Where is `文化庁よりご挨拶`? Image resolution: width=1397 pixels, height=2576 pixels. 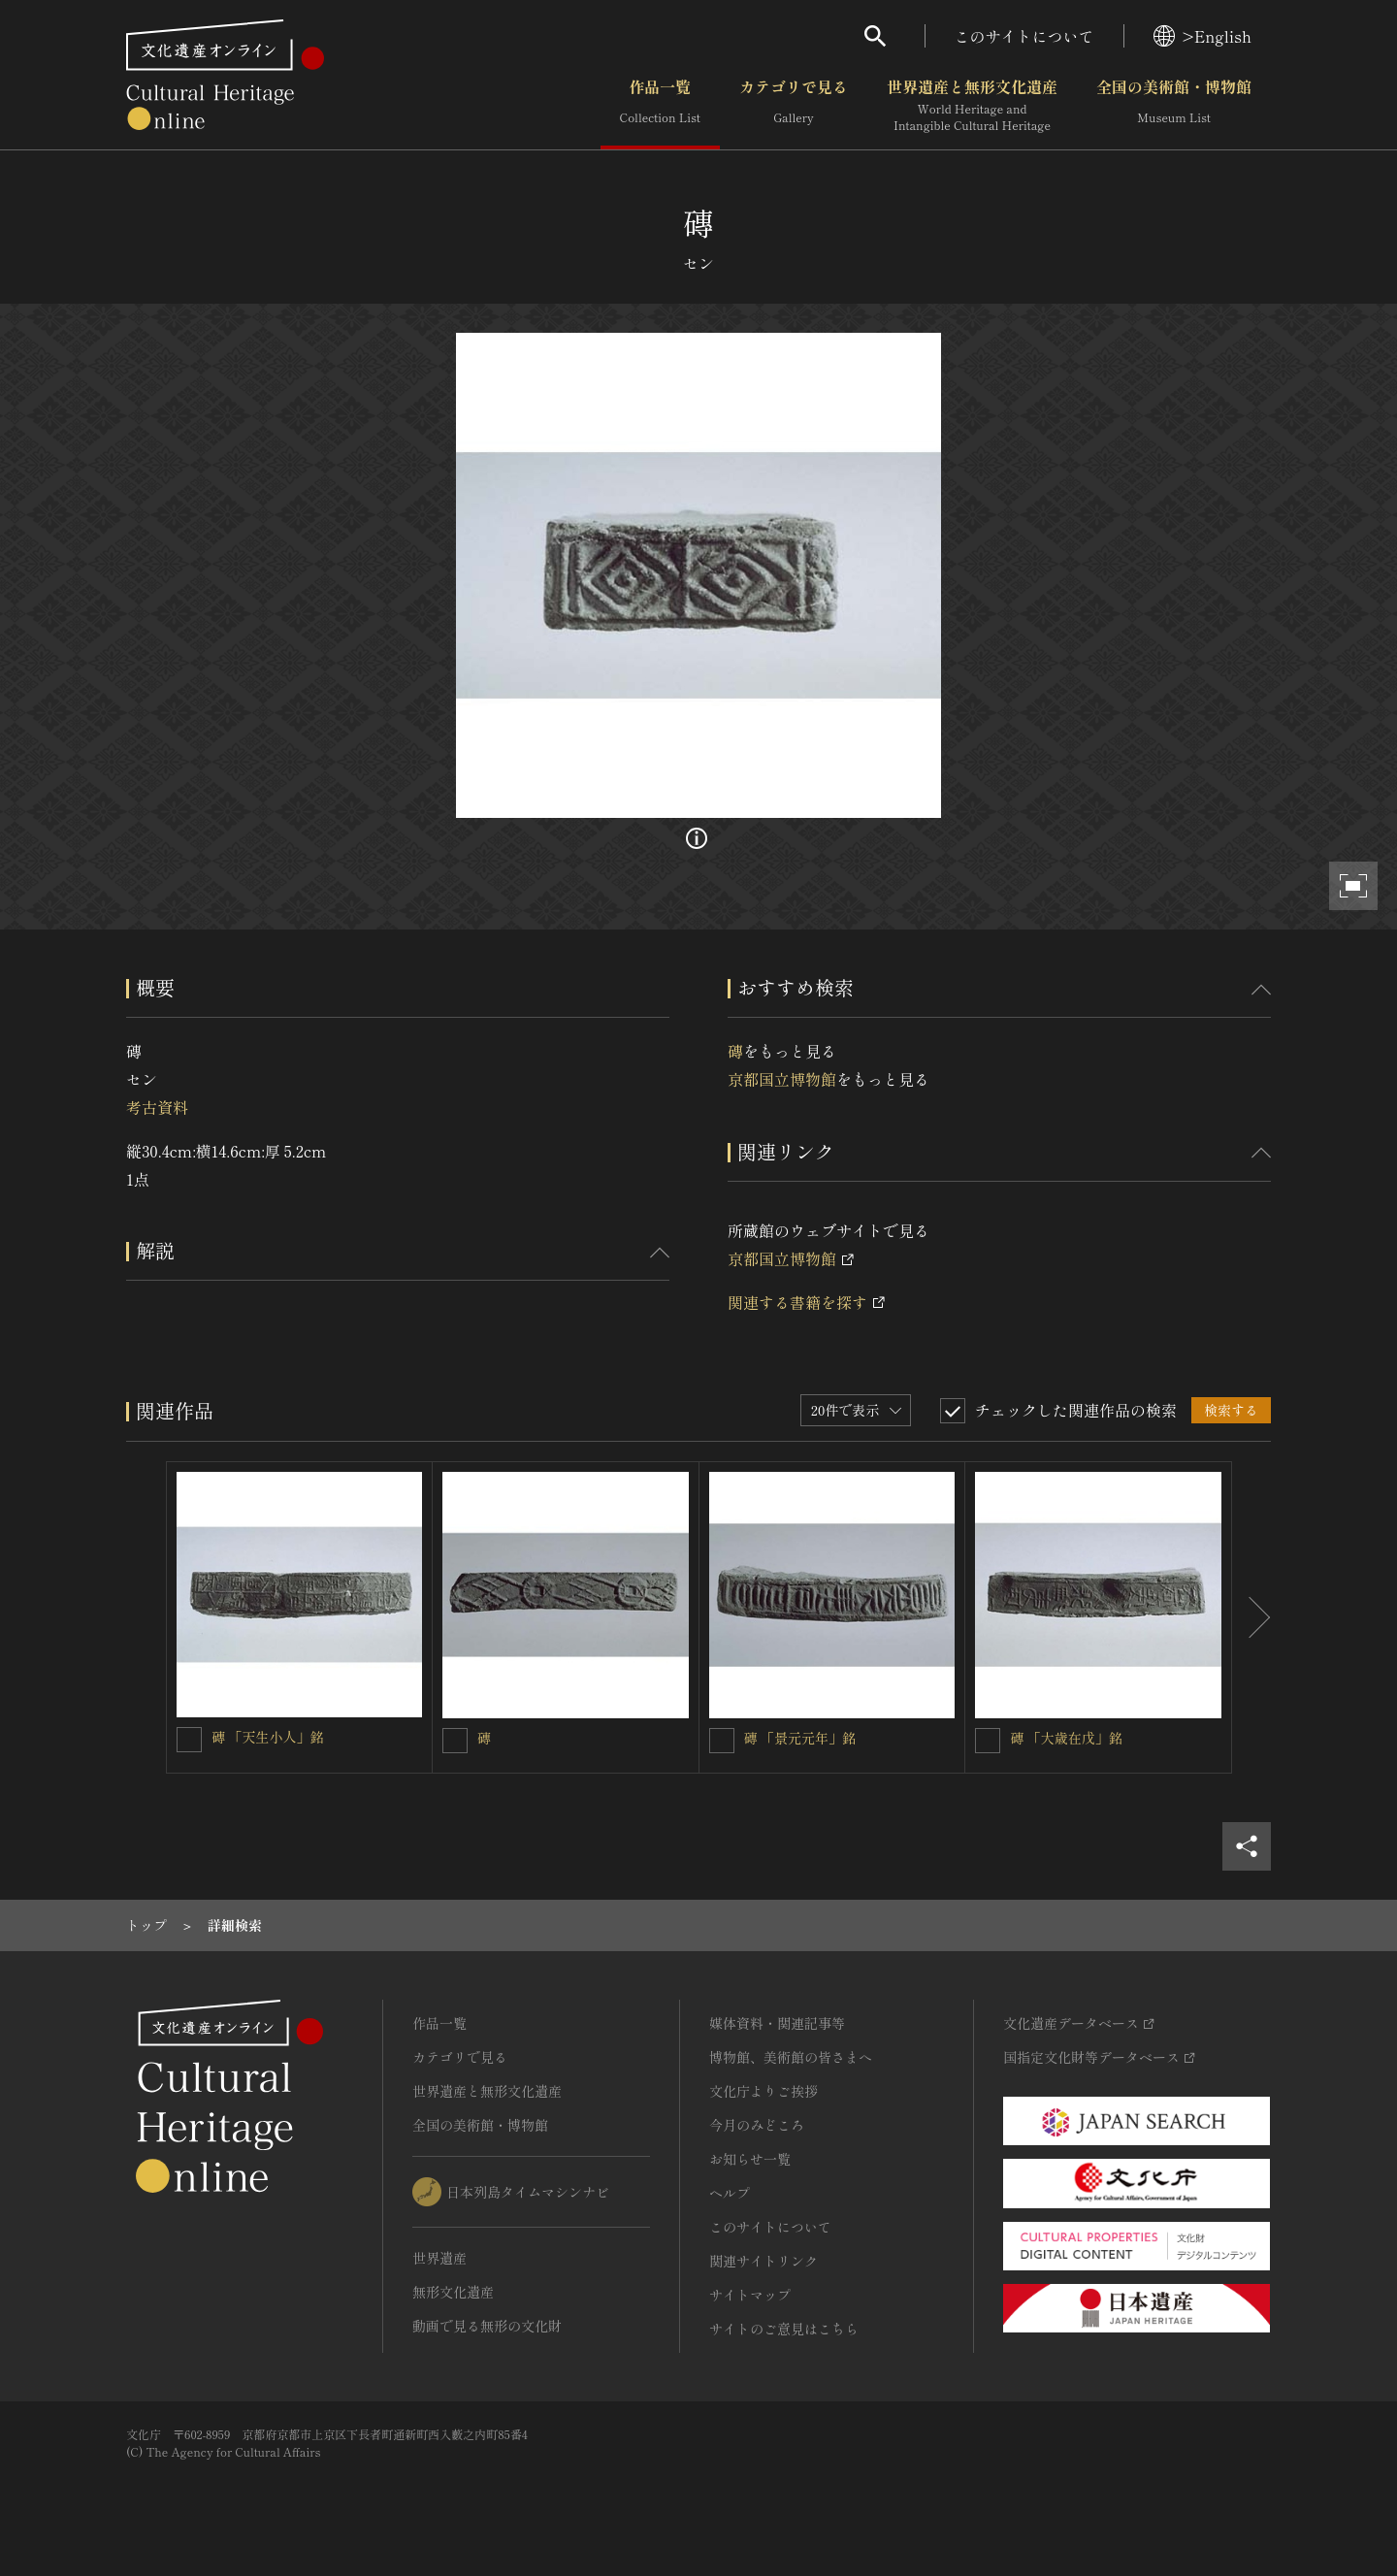
文化庁よりご挨拶 is located at coordinates (763, 2091).